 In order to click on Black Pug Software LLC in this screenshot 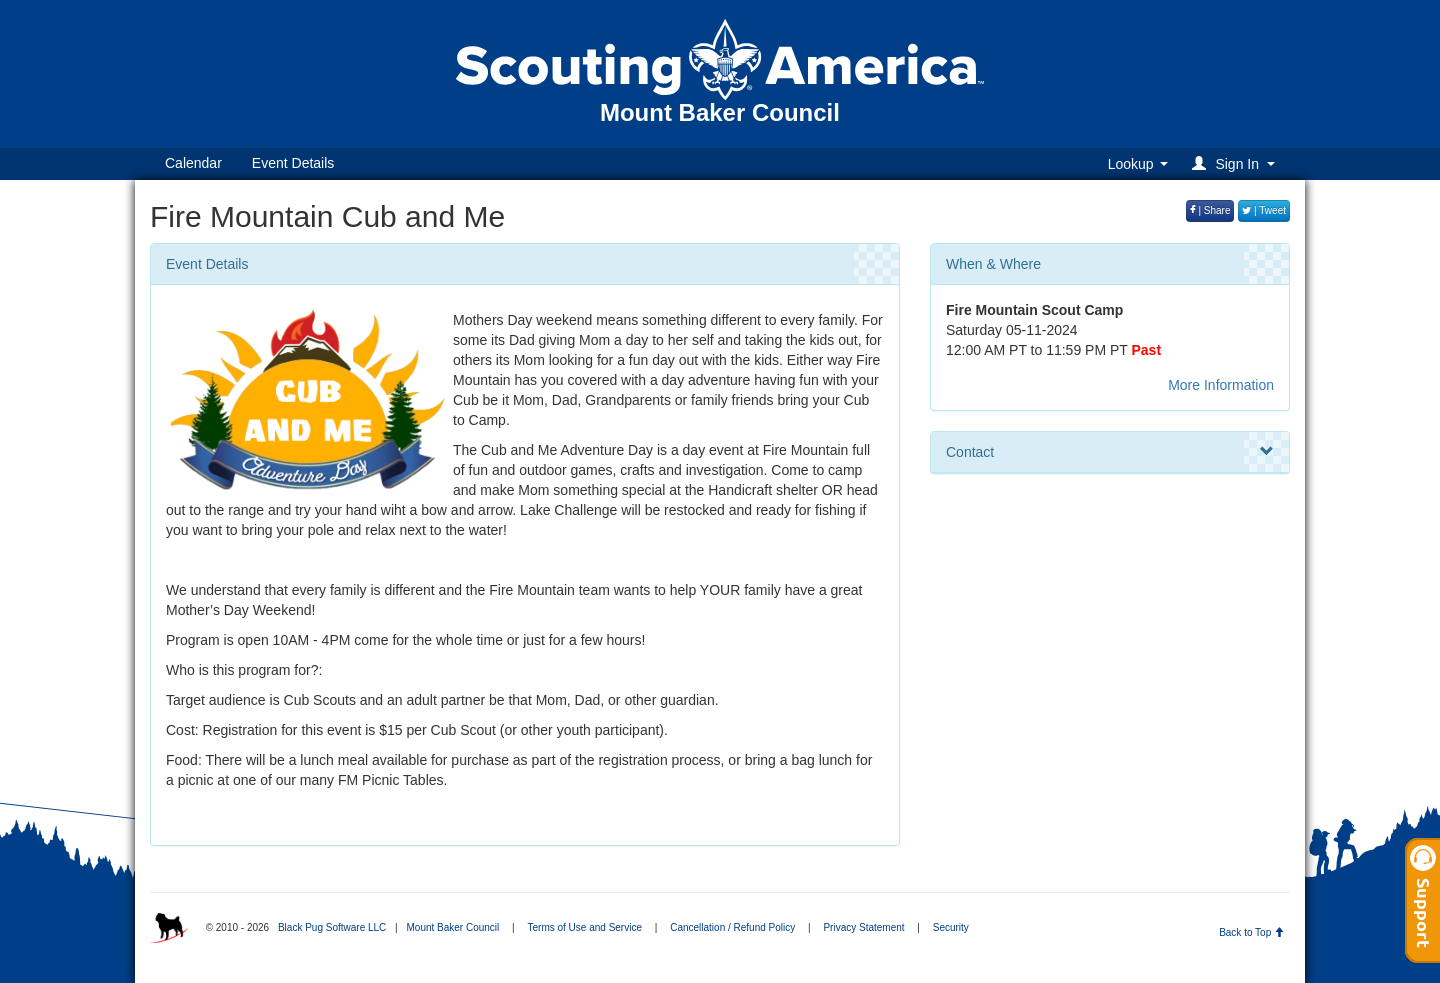, I will do `click(332, 927)`.